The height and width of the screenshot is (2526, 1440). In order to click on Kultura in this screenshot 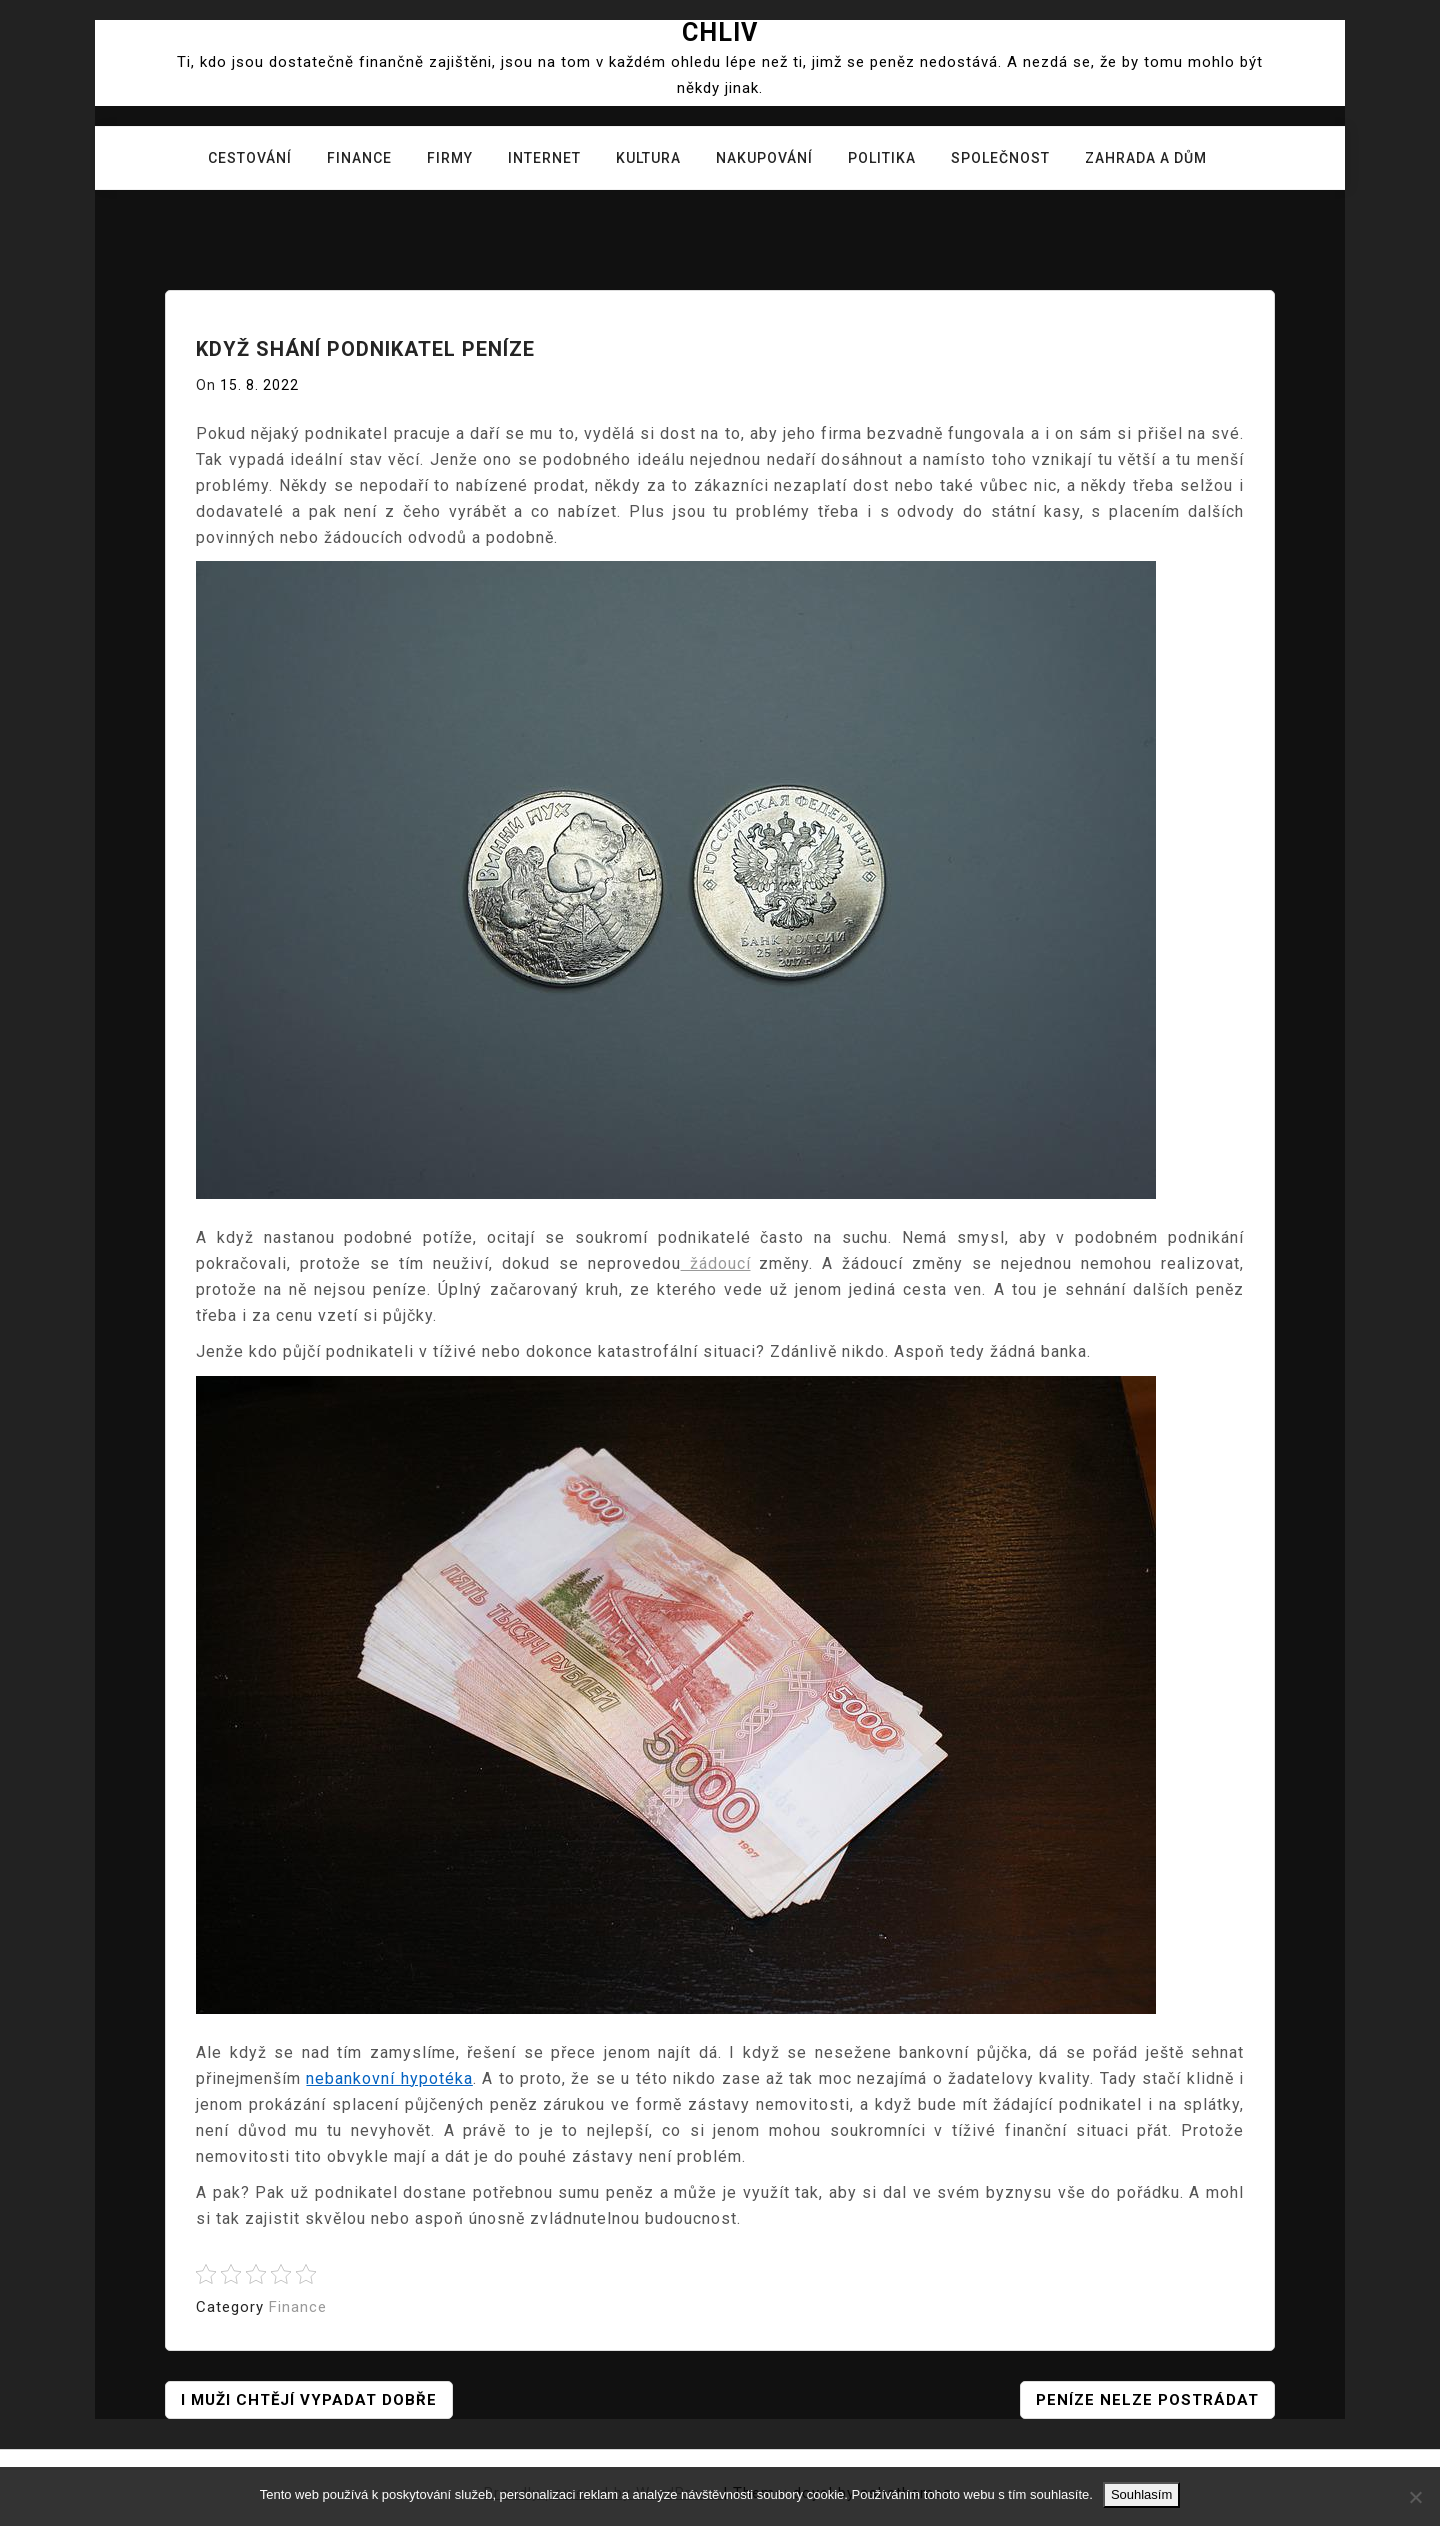, I will do `click(648, 158)`.